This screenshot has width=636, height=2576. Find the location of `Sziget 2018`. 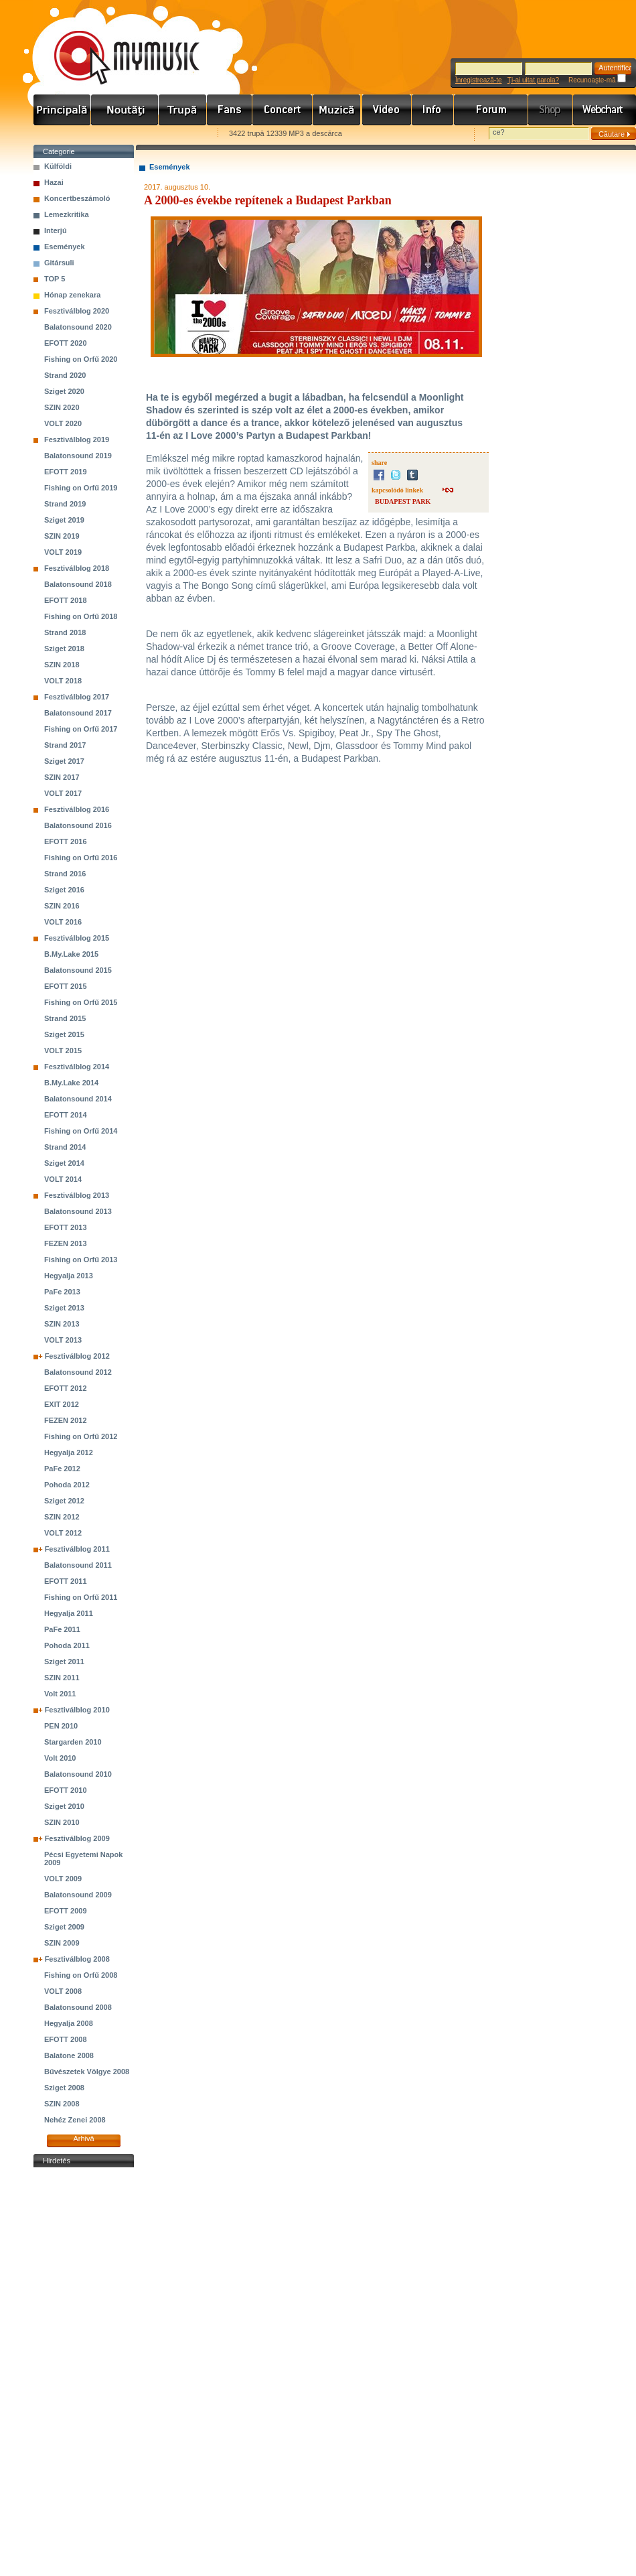

Sziget 2018 is located at coordinates (64, 649).